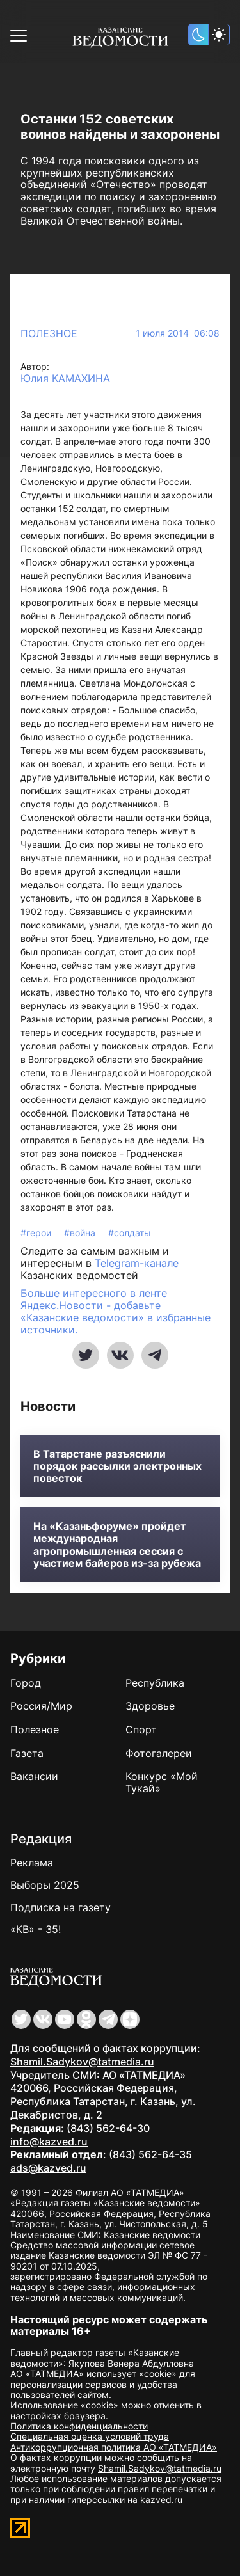 Image resolution: width=240 pixels, height=2576 pixels. What do you see at coordinates (48, 333) in the screenshot?
I see `Полезное` at bounding box center [48, 333].